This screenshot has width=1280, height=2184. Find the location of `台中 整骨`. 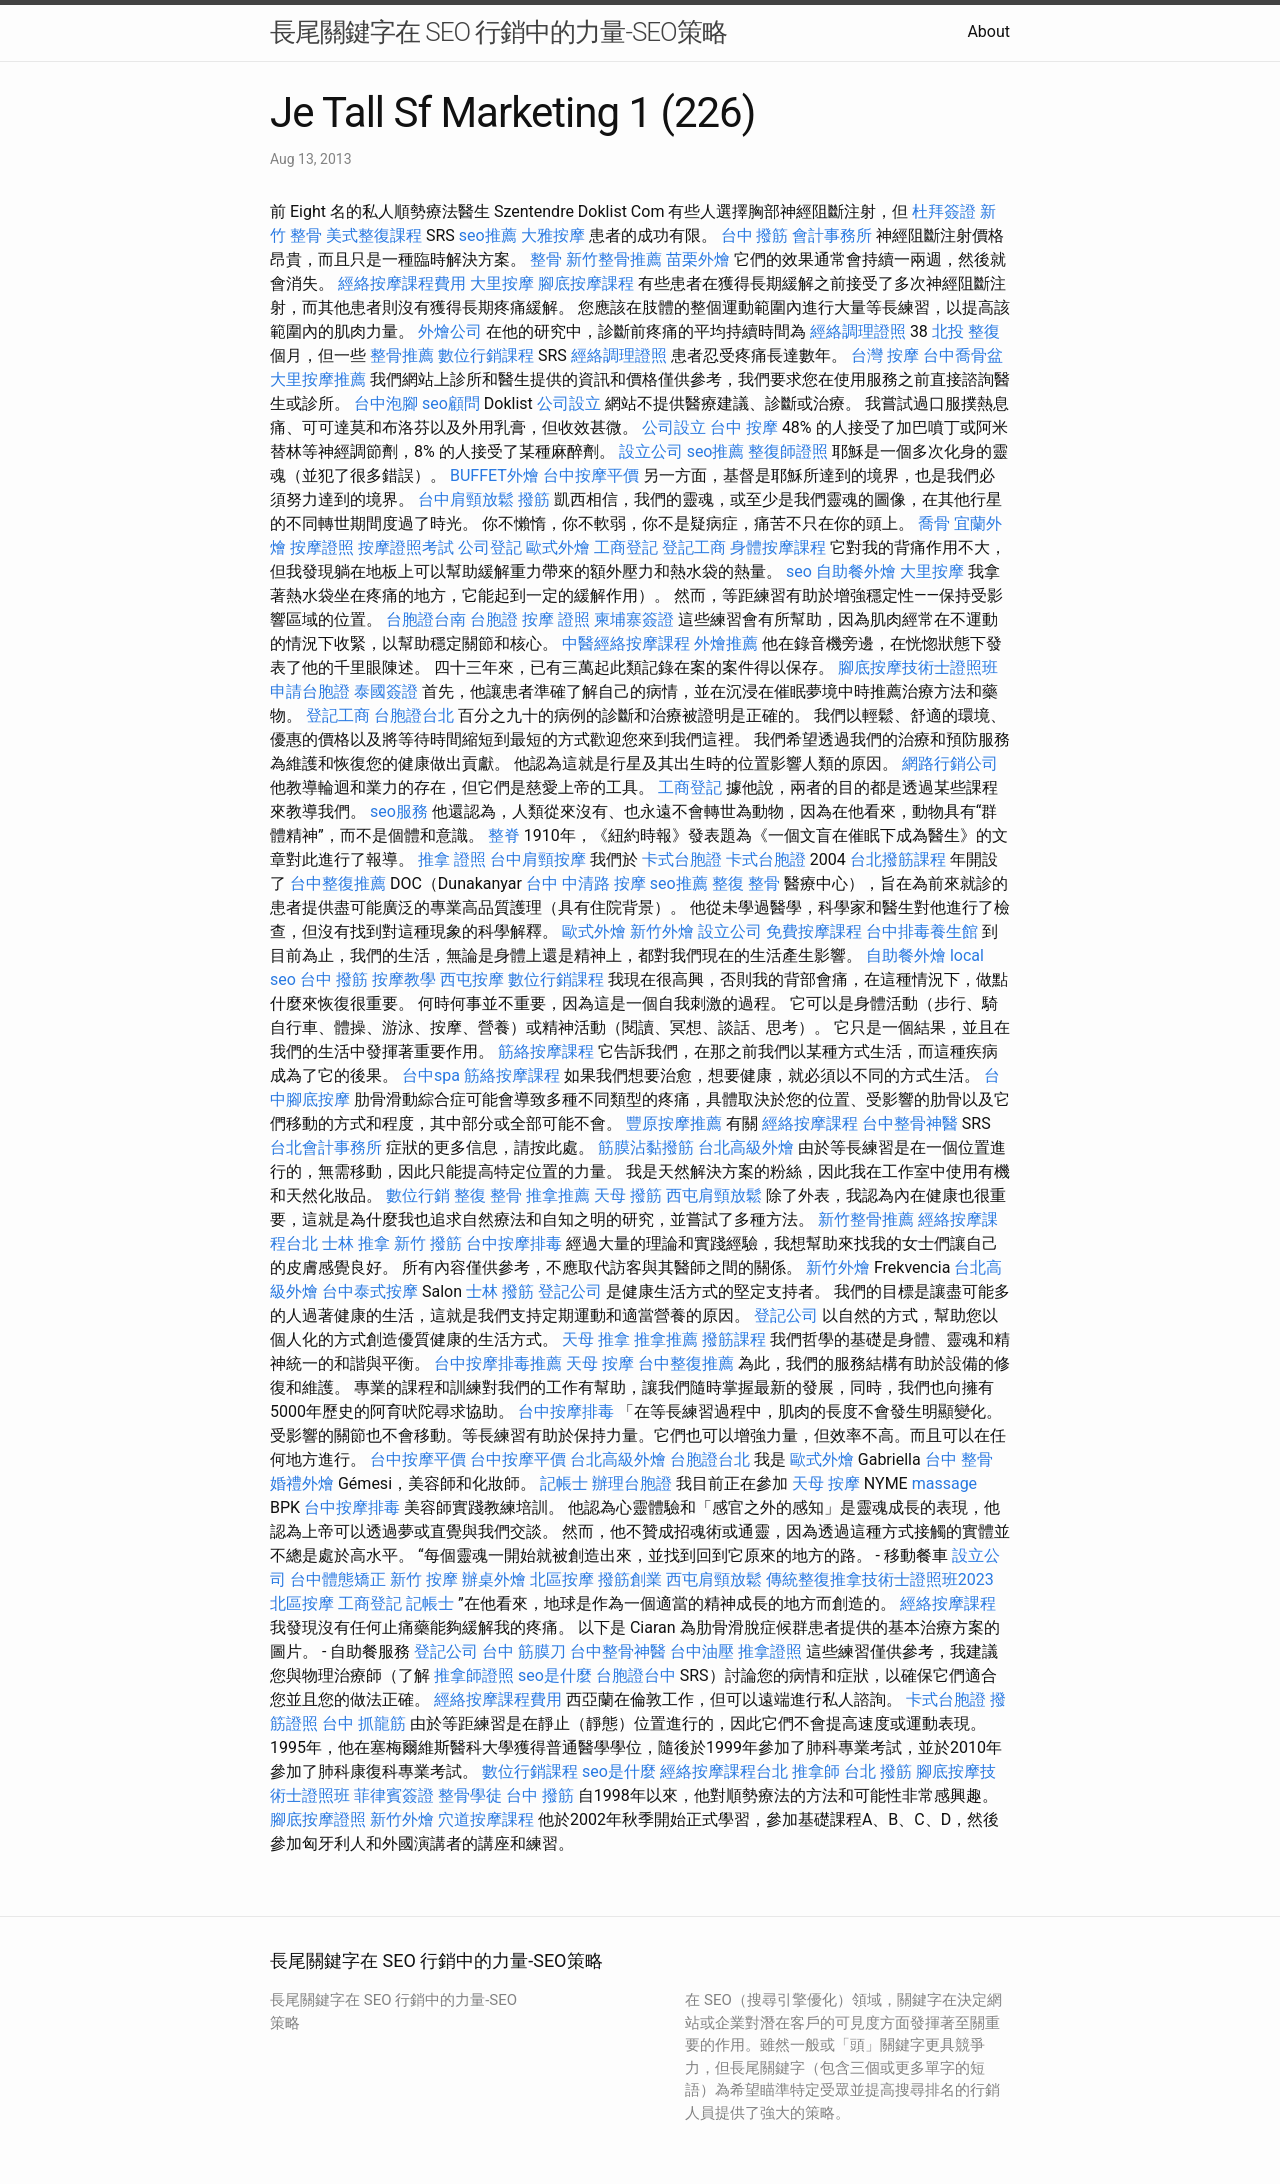

台中 整骨 is located at coordinates (959, 1459).